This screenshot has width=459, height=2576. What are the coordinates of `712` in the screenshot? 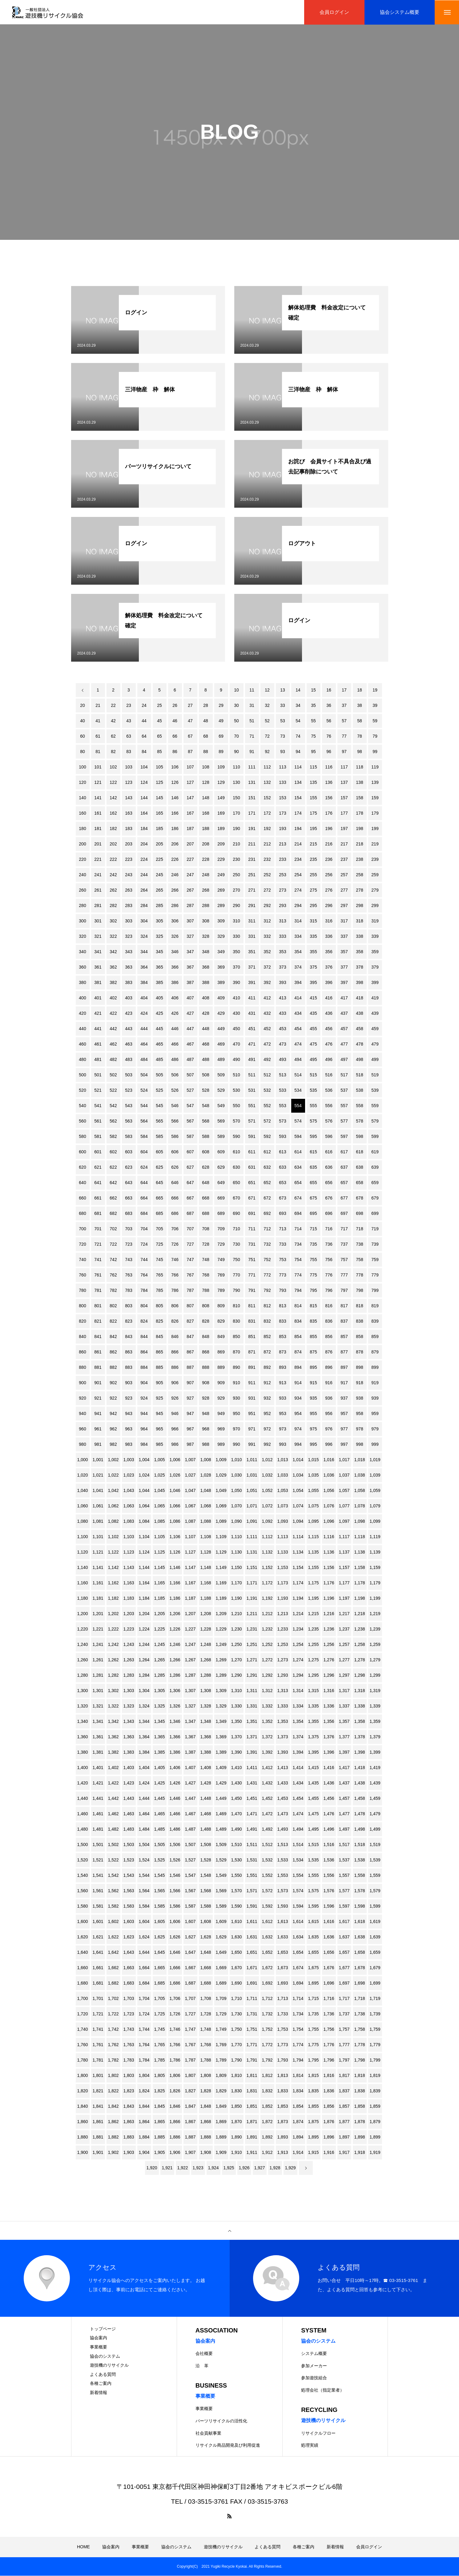 It's located at (267, 1229).